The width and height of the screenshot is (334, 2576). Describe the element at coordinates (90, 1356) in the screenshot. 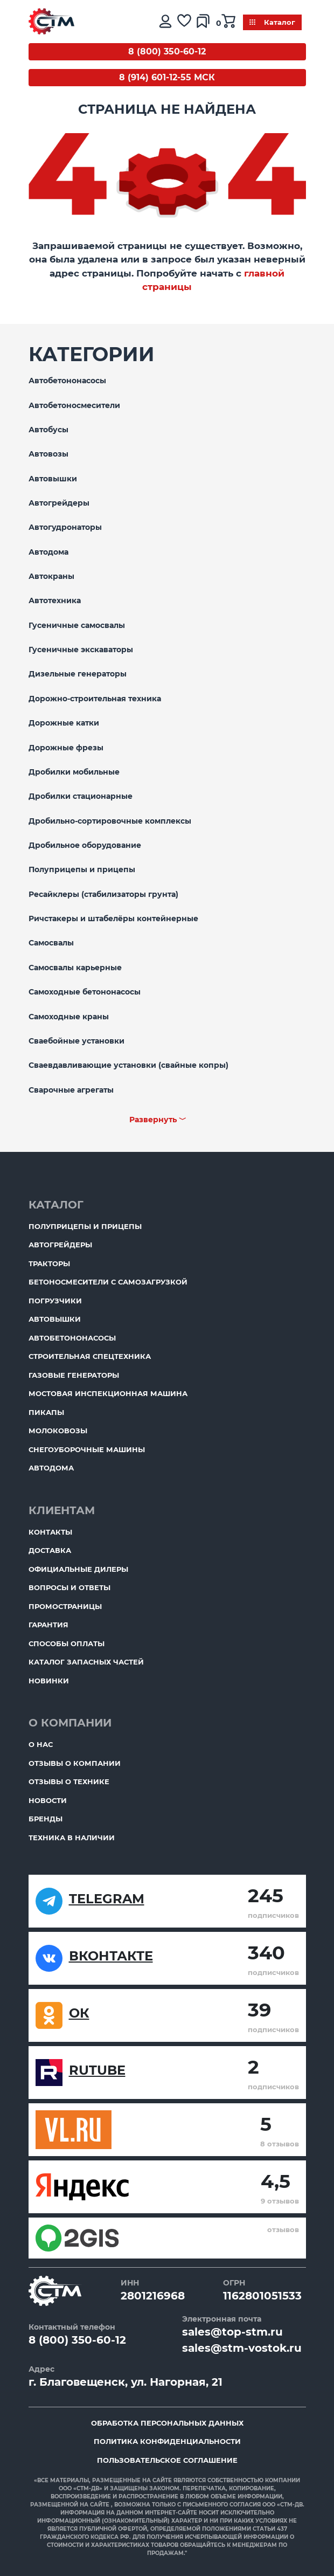

I see `Строительная спецтехника` at that location.